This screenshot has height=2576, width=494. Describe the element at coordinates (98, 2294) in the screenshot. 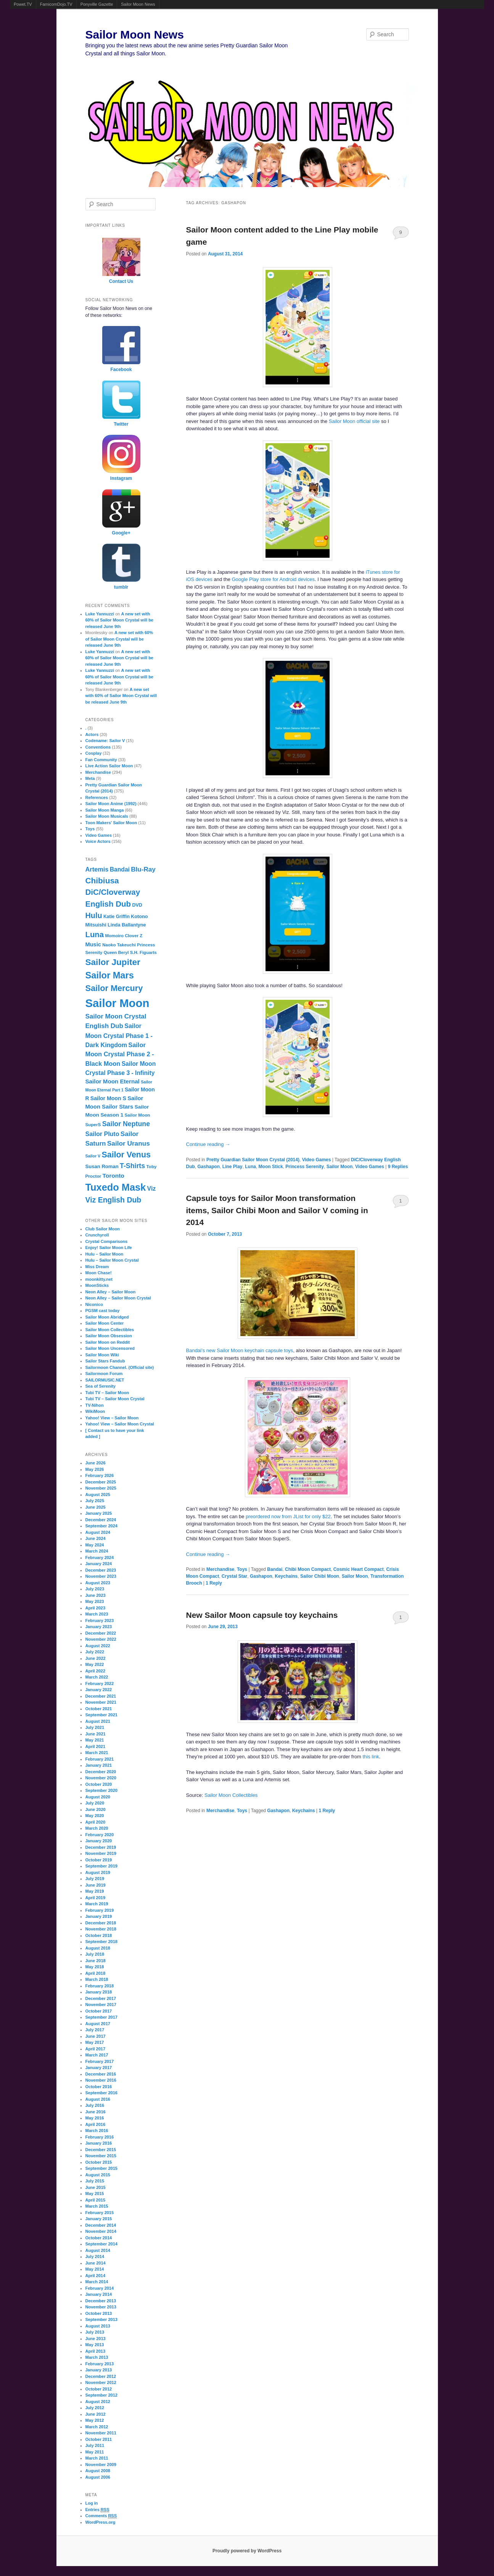

I see `January 2014` at that location.